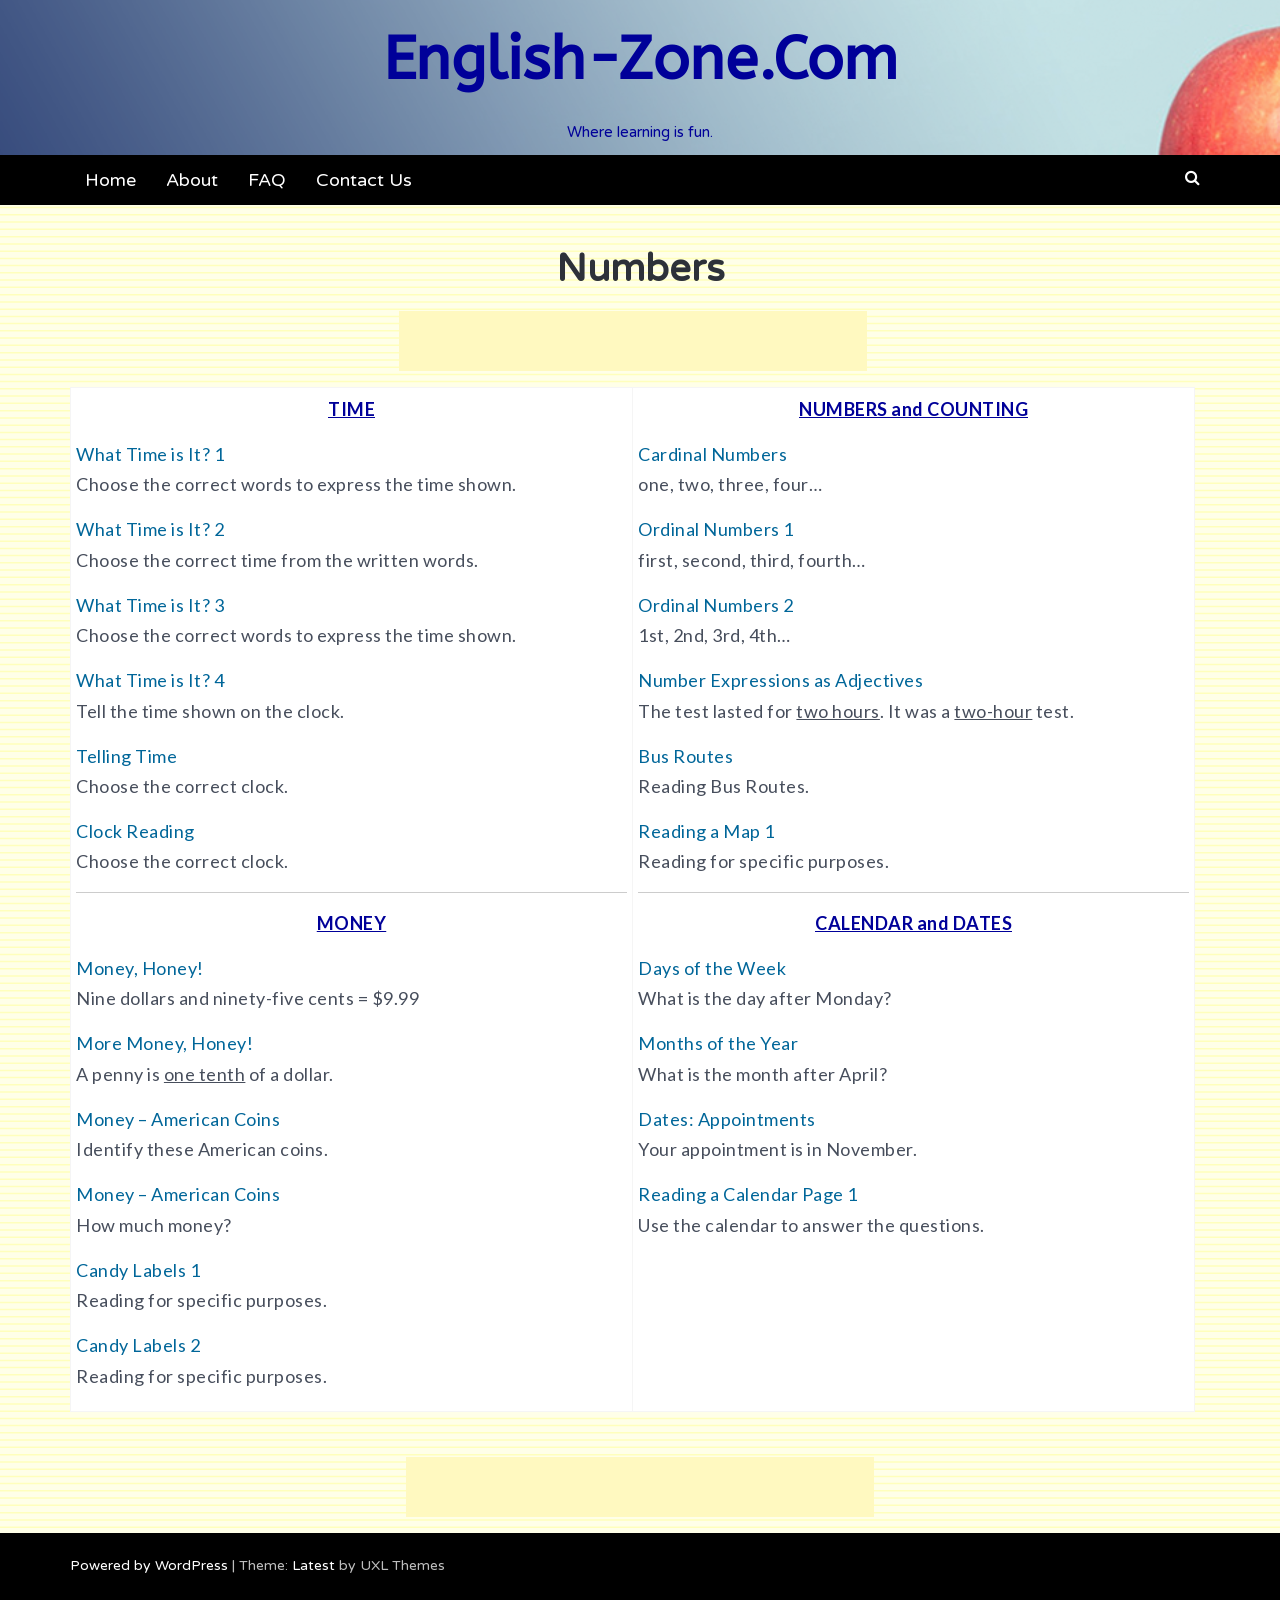 This screenshot has height=1600, width=1280. What do you see at coordinates (716, 529) in the screenshot?
I see `Ordinal Numbers 1` at bounding box center [716, 529].